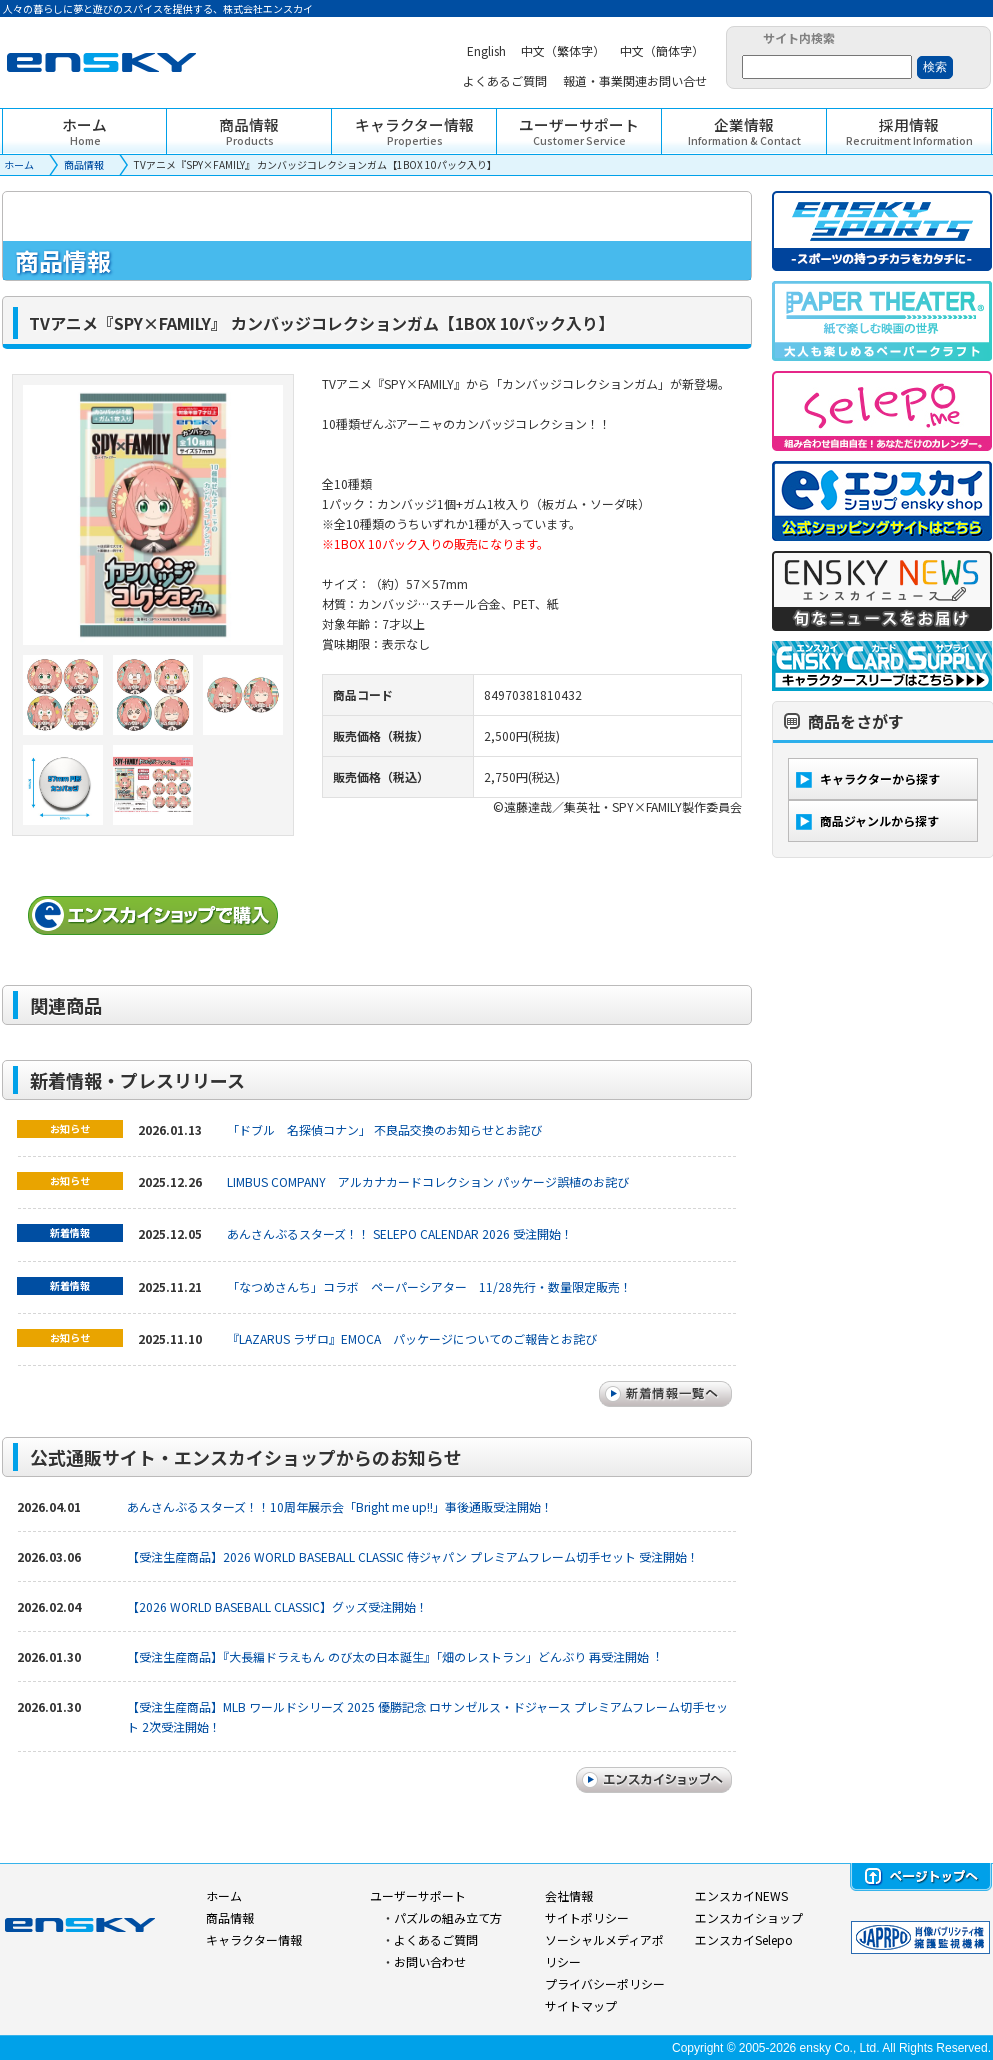 This screenshot has height=2060, width=993. What do you see at coordinates (418, 1895) in the screenshot?
I see `ユーザーサポート` at bounding box center [418, 1895].